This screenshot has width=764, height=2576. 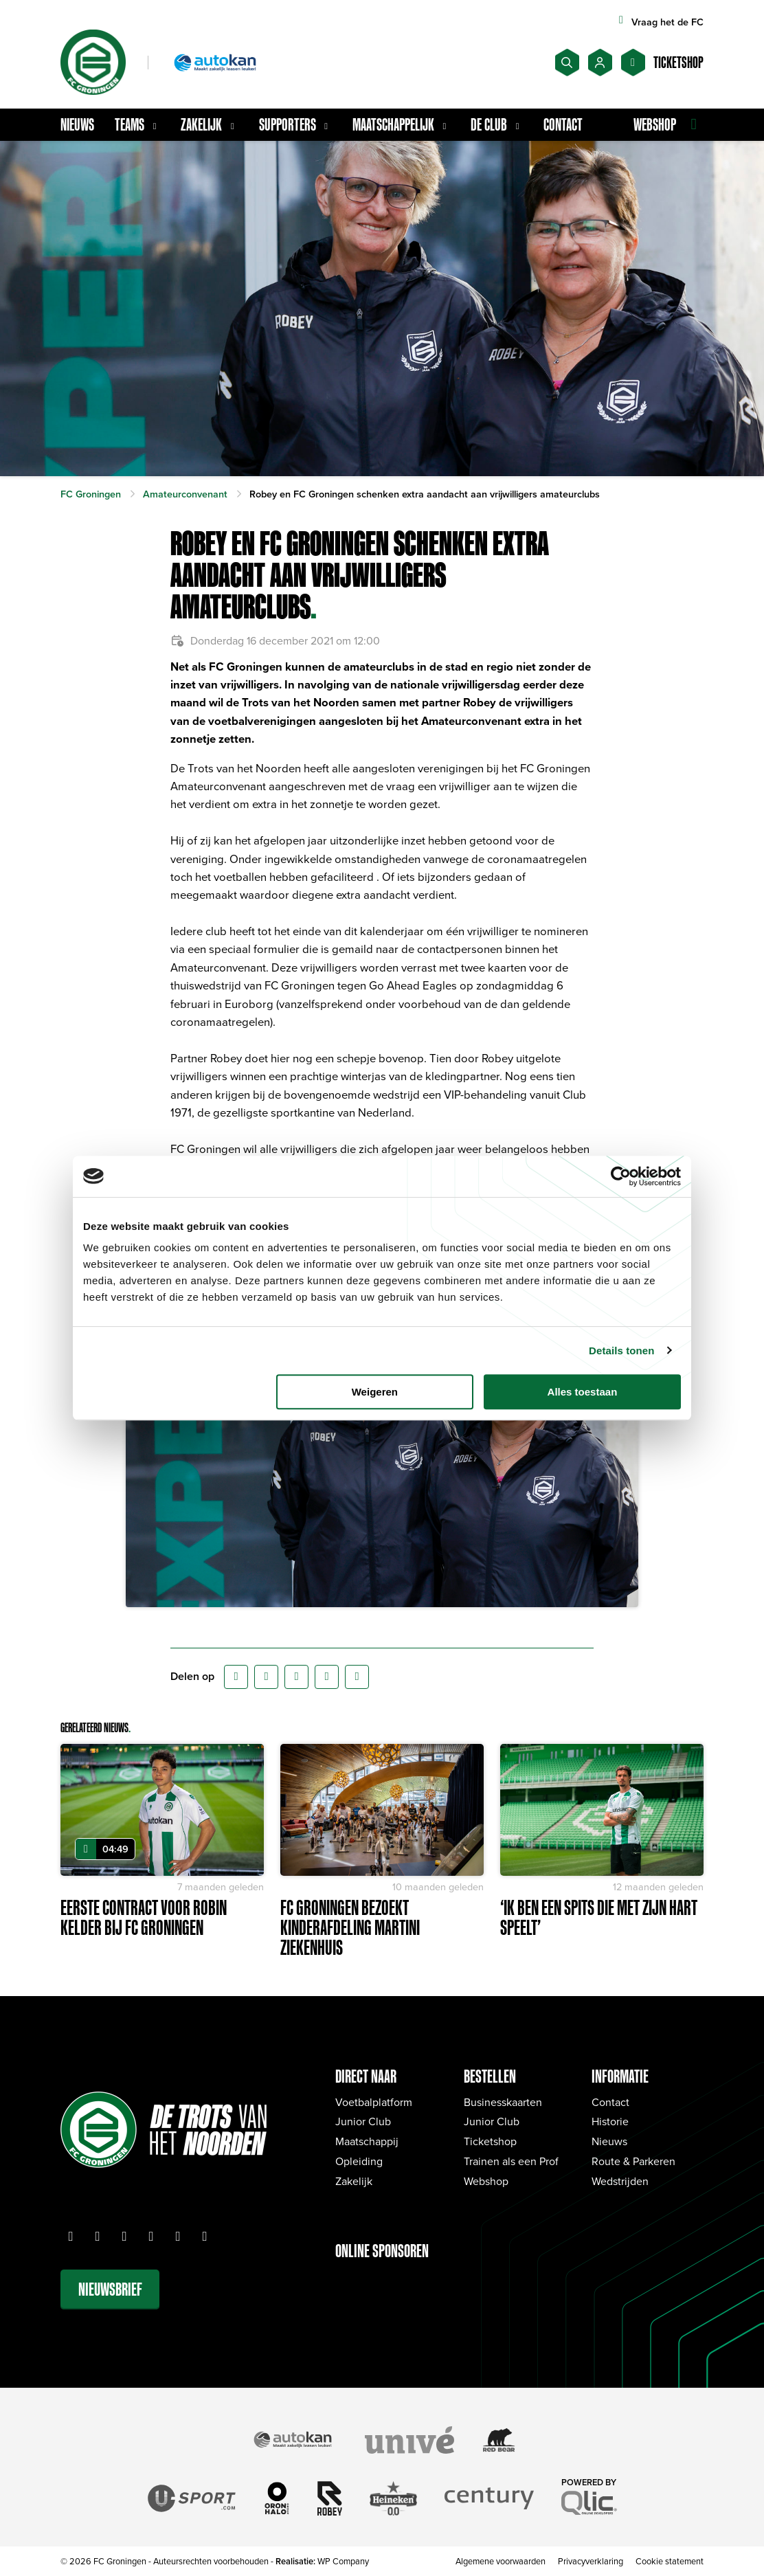 I want to click on [Cookiebot van Usercentrics - opent in een nieuw venster], so click(x=621, y=1176).